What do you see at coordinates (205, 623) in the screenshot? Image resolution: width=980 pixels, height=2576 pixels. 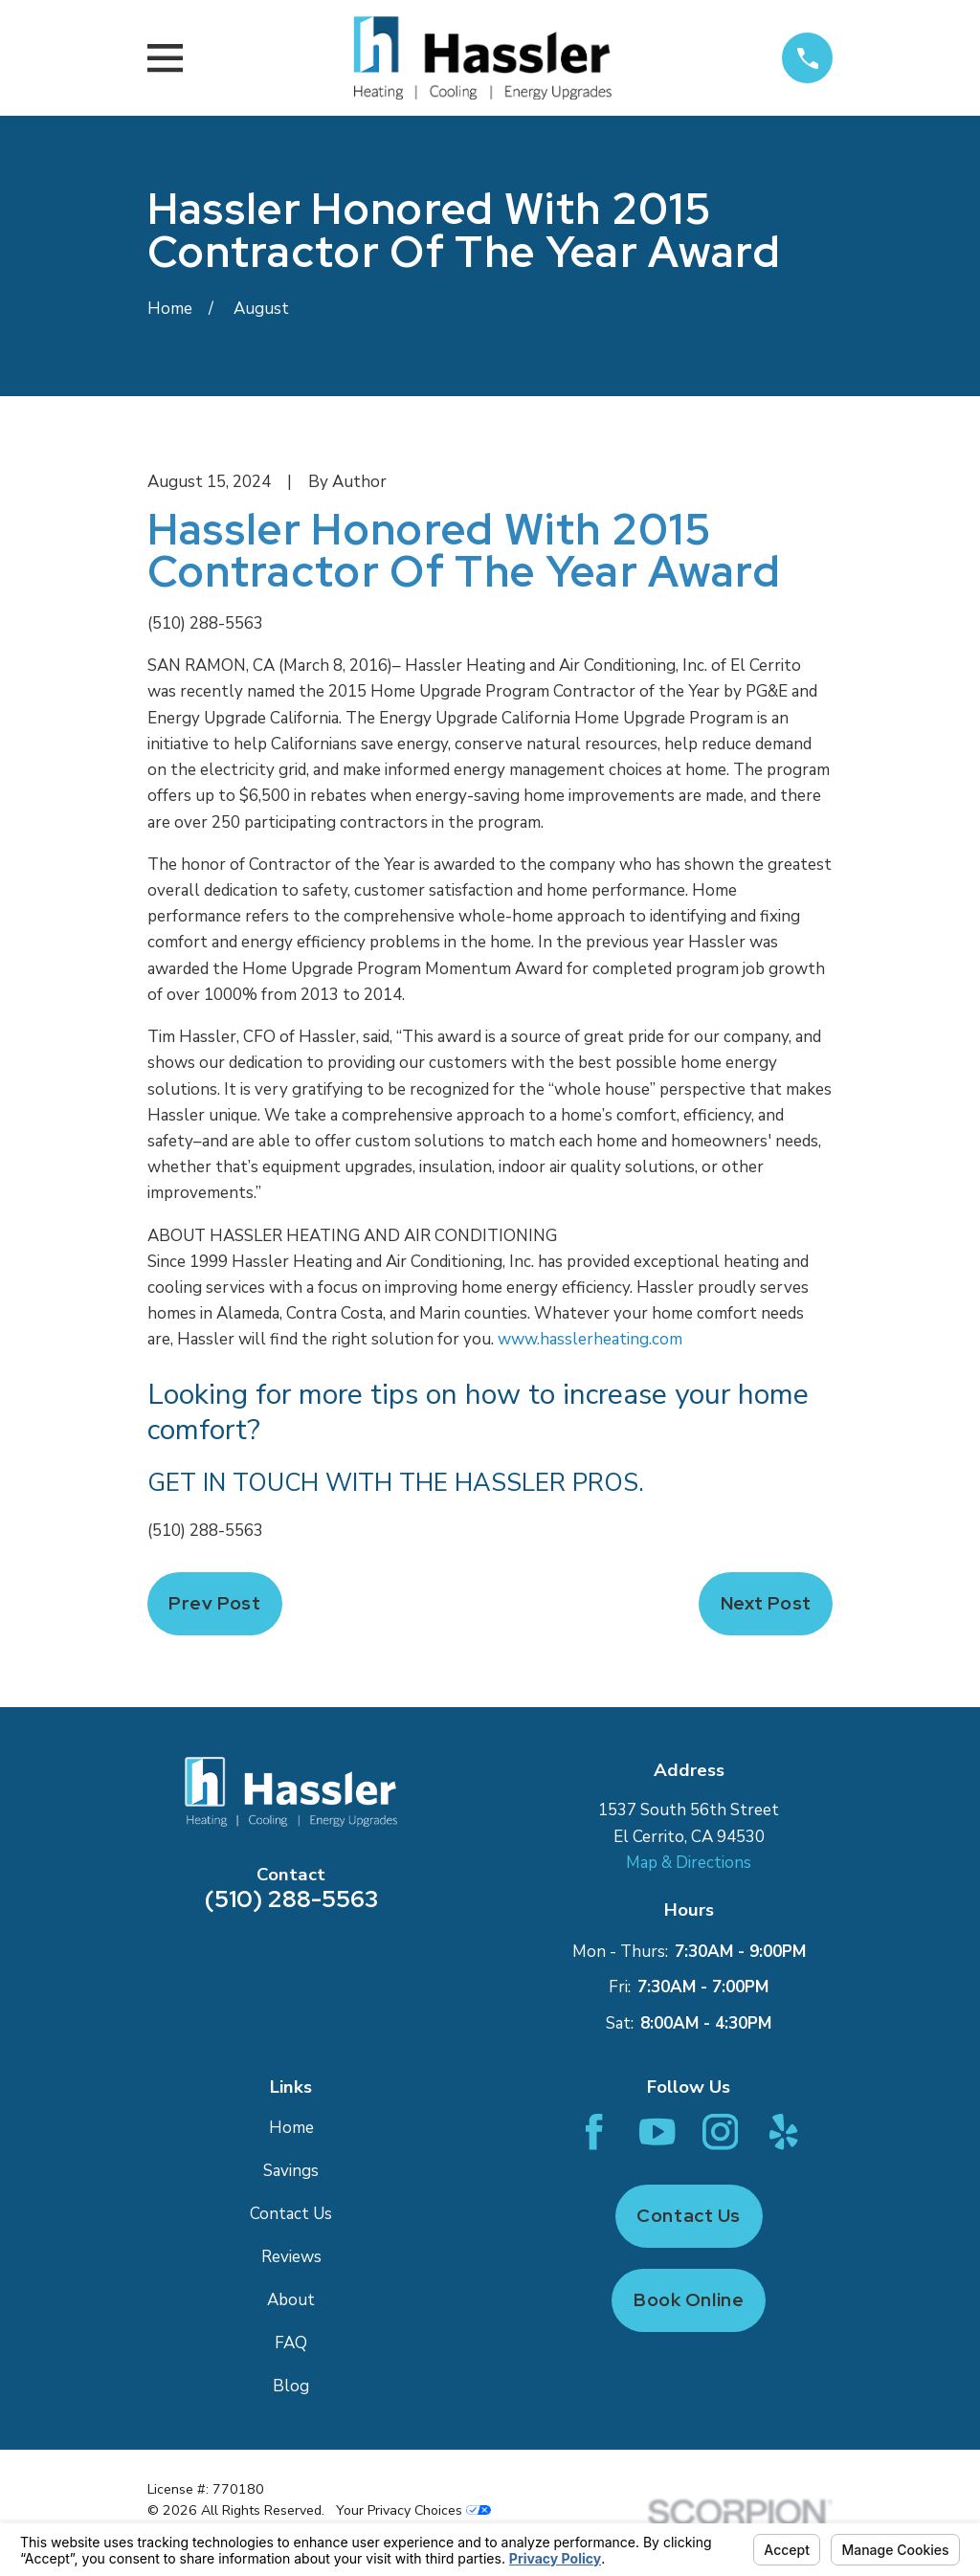 I see `(510) 288-5563` at bounding box center [205, 623].